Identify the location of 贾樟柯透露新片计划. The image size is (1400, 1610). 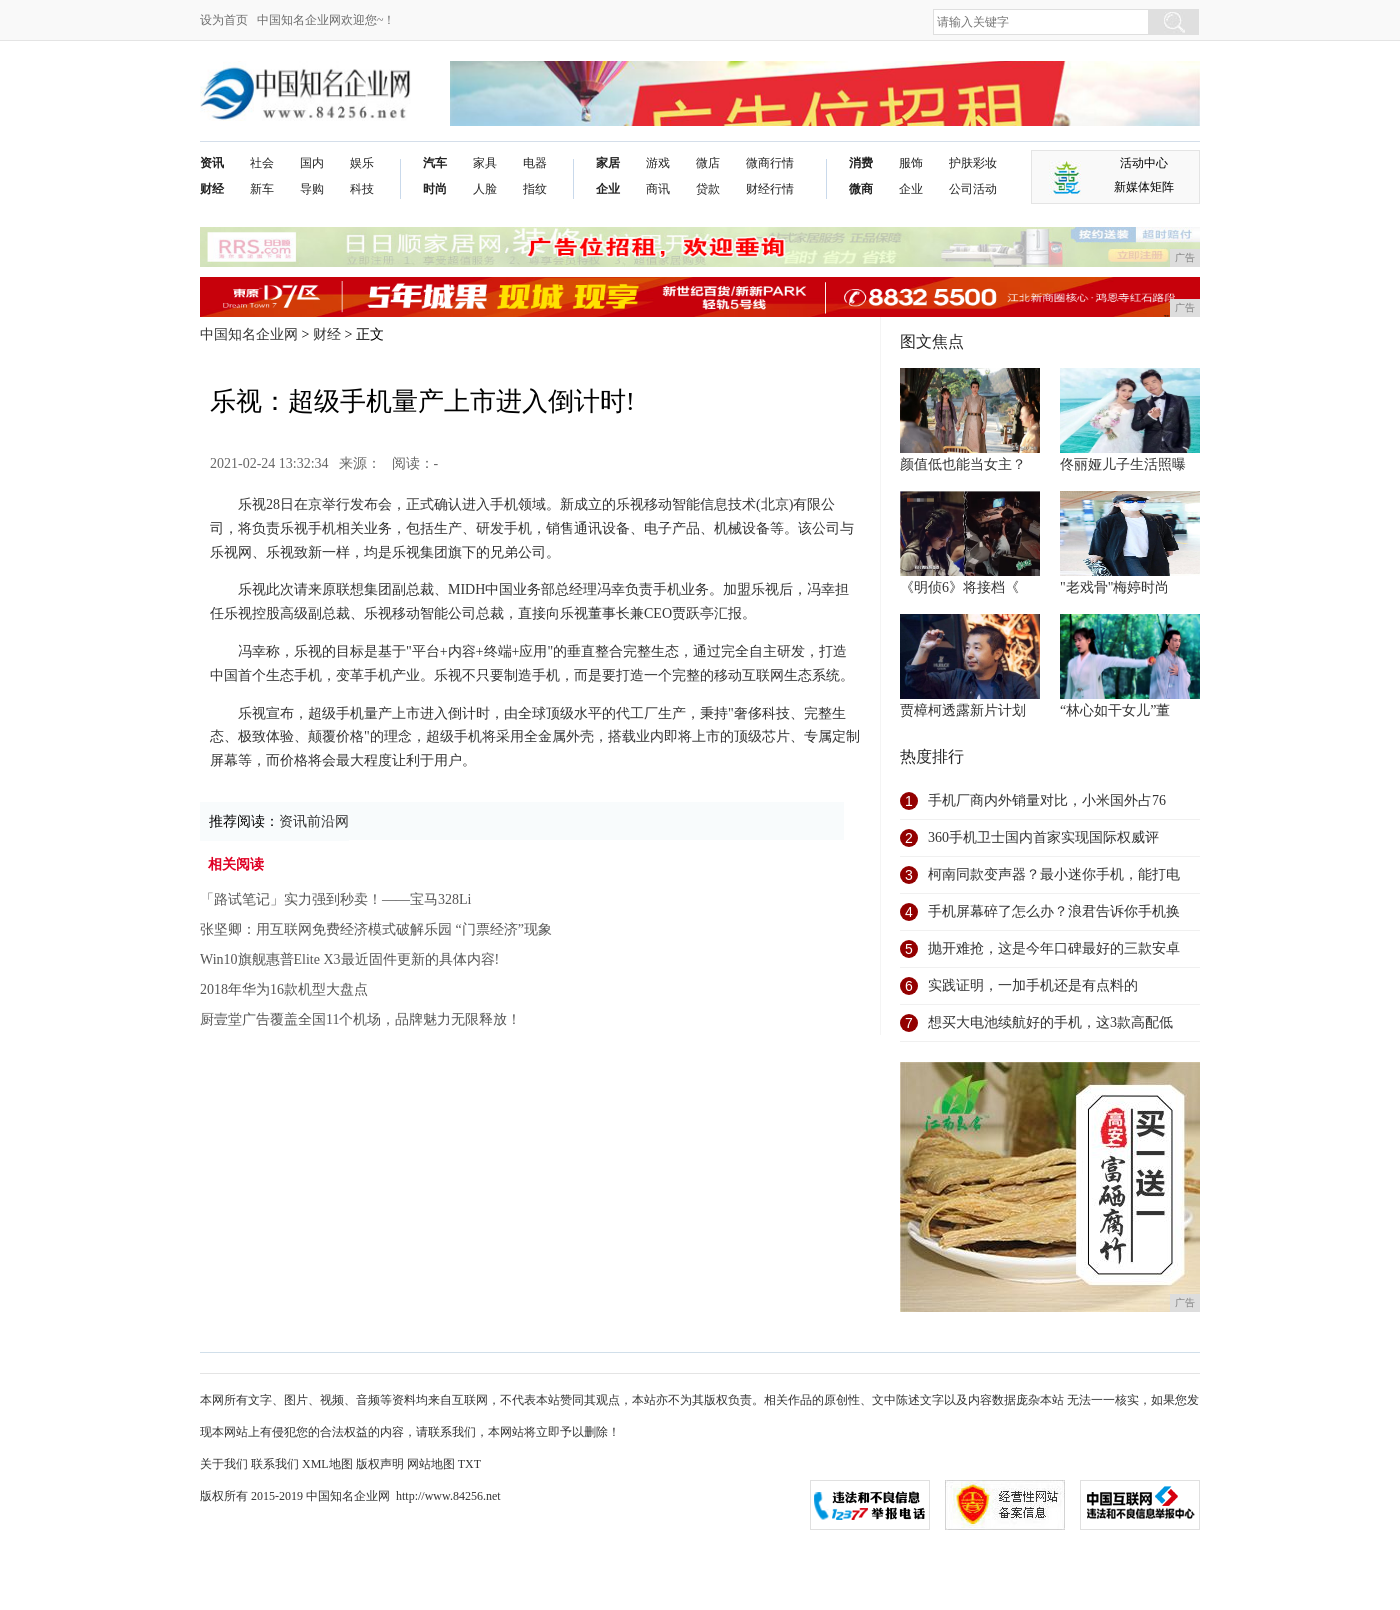
(963, 710).